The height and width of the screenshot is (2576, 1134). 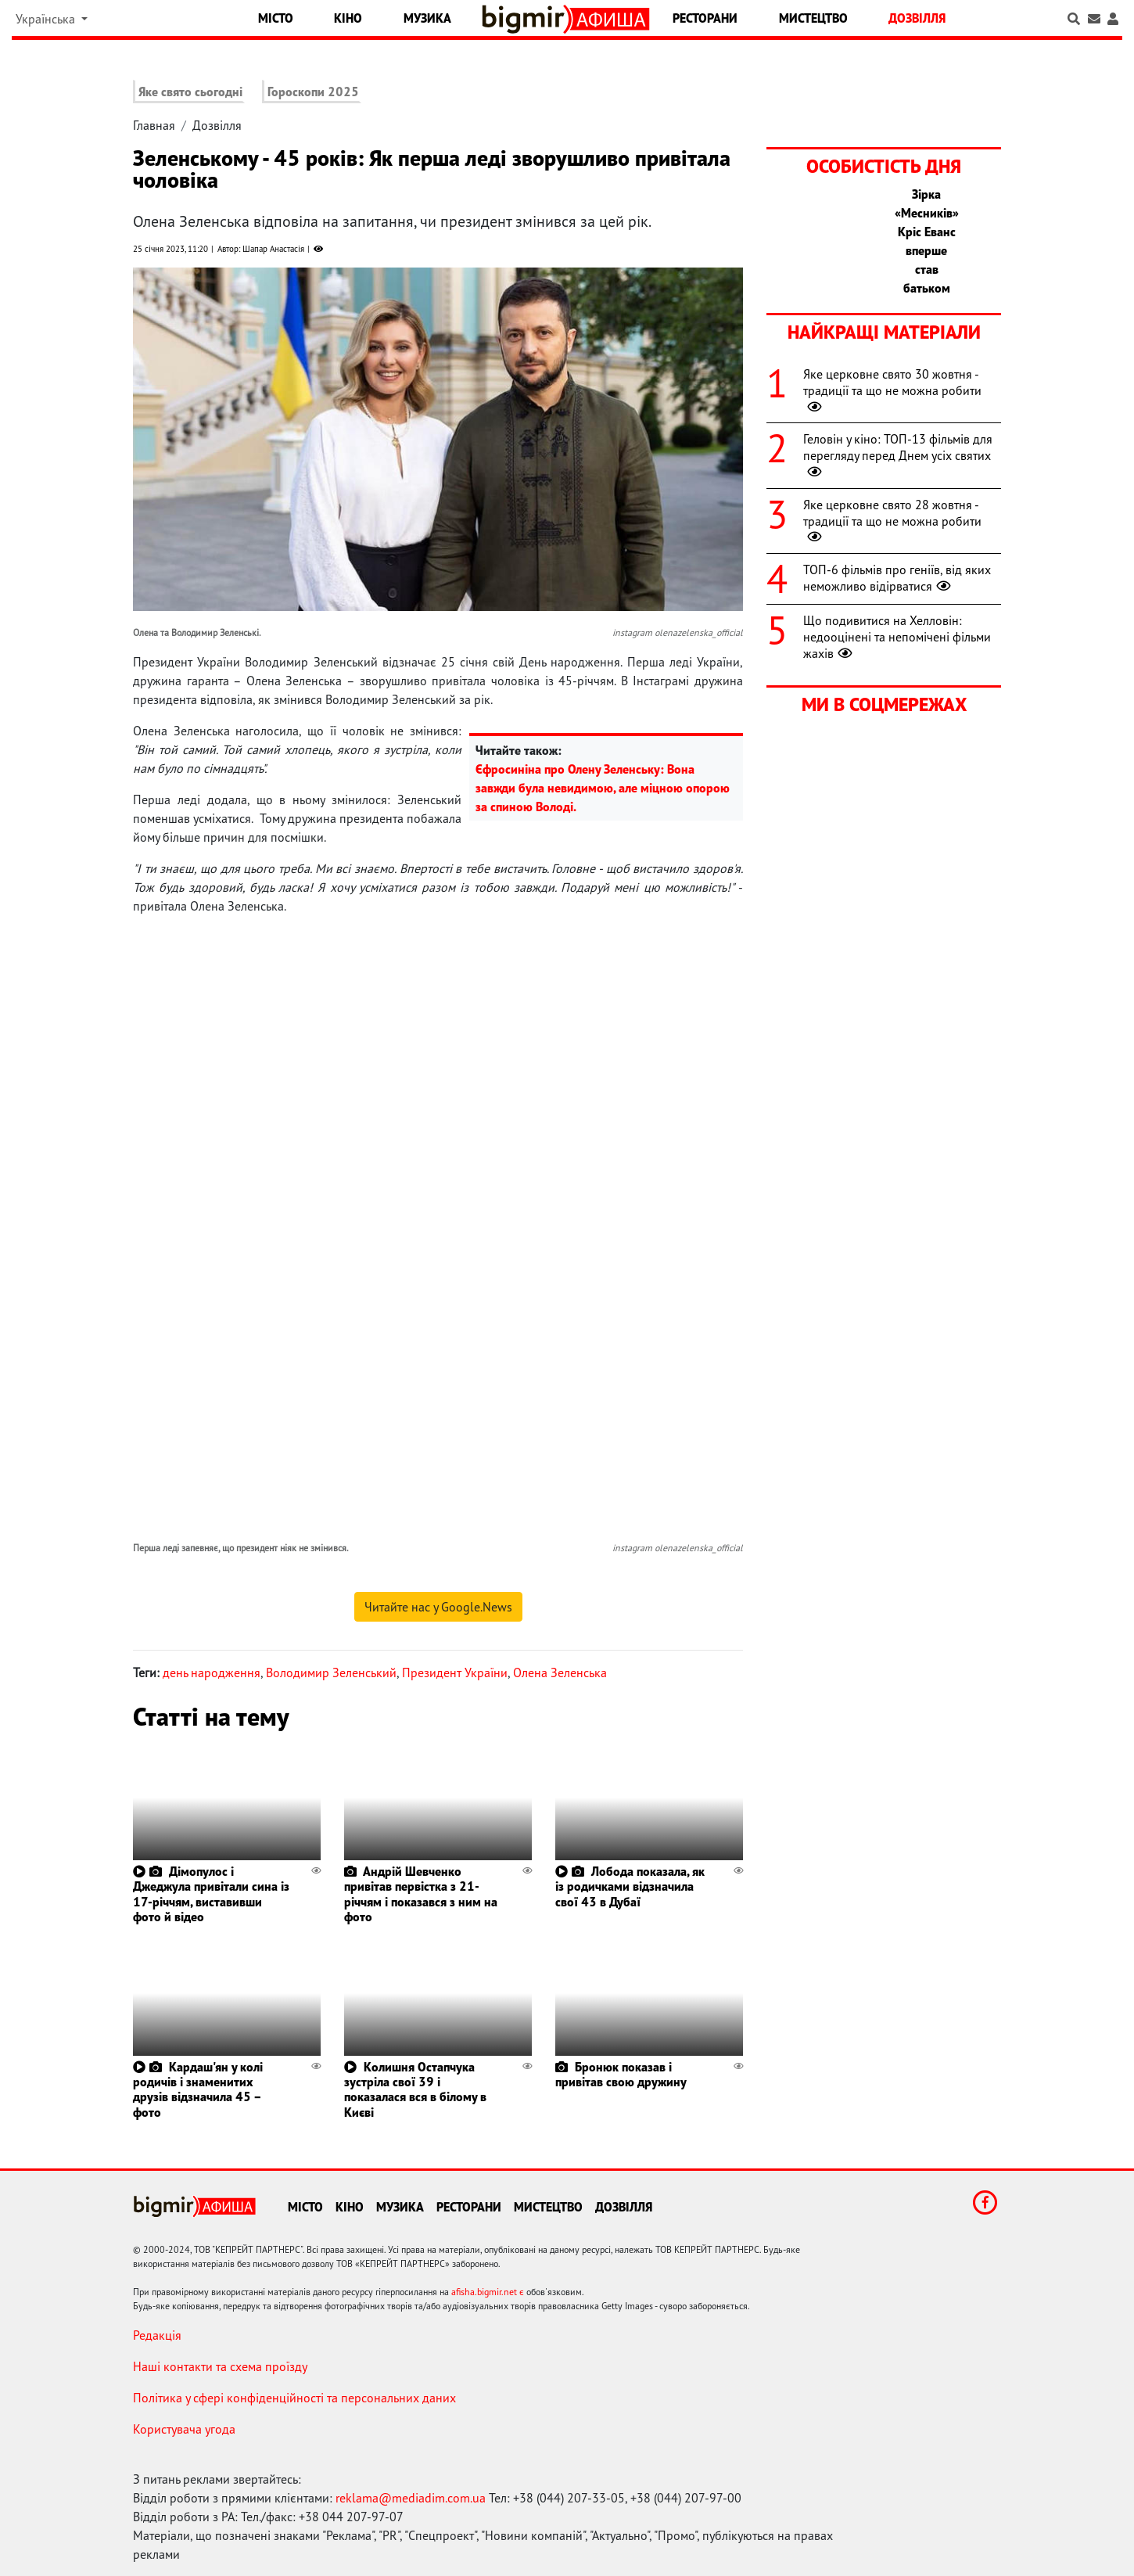 I want to click on Наші контакти та схема проїзду, so click(x=220, y=2366).